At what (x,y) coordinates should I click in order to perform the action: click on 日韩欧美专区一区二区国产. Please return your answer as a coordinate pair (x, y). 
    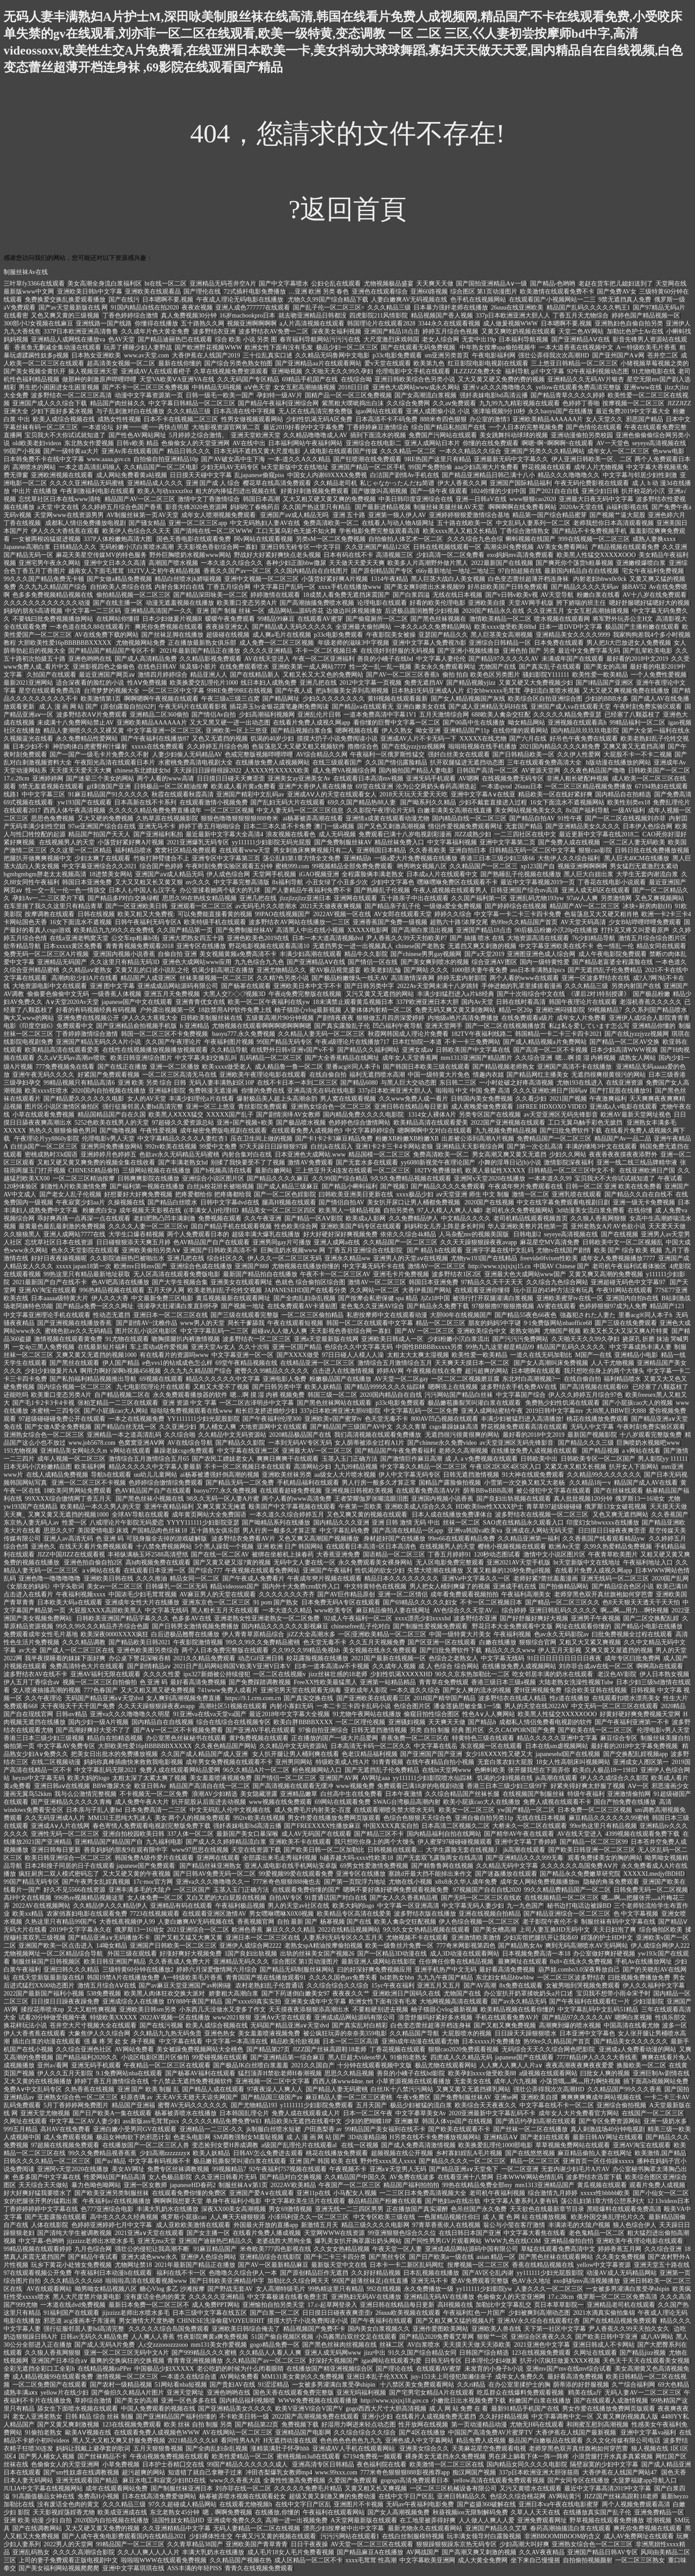
    Looking at the image, I should click on (598, 1458).